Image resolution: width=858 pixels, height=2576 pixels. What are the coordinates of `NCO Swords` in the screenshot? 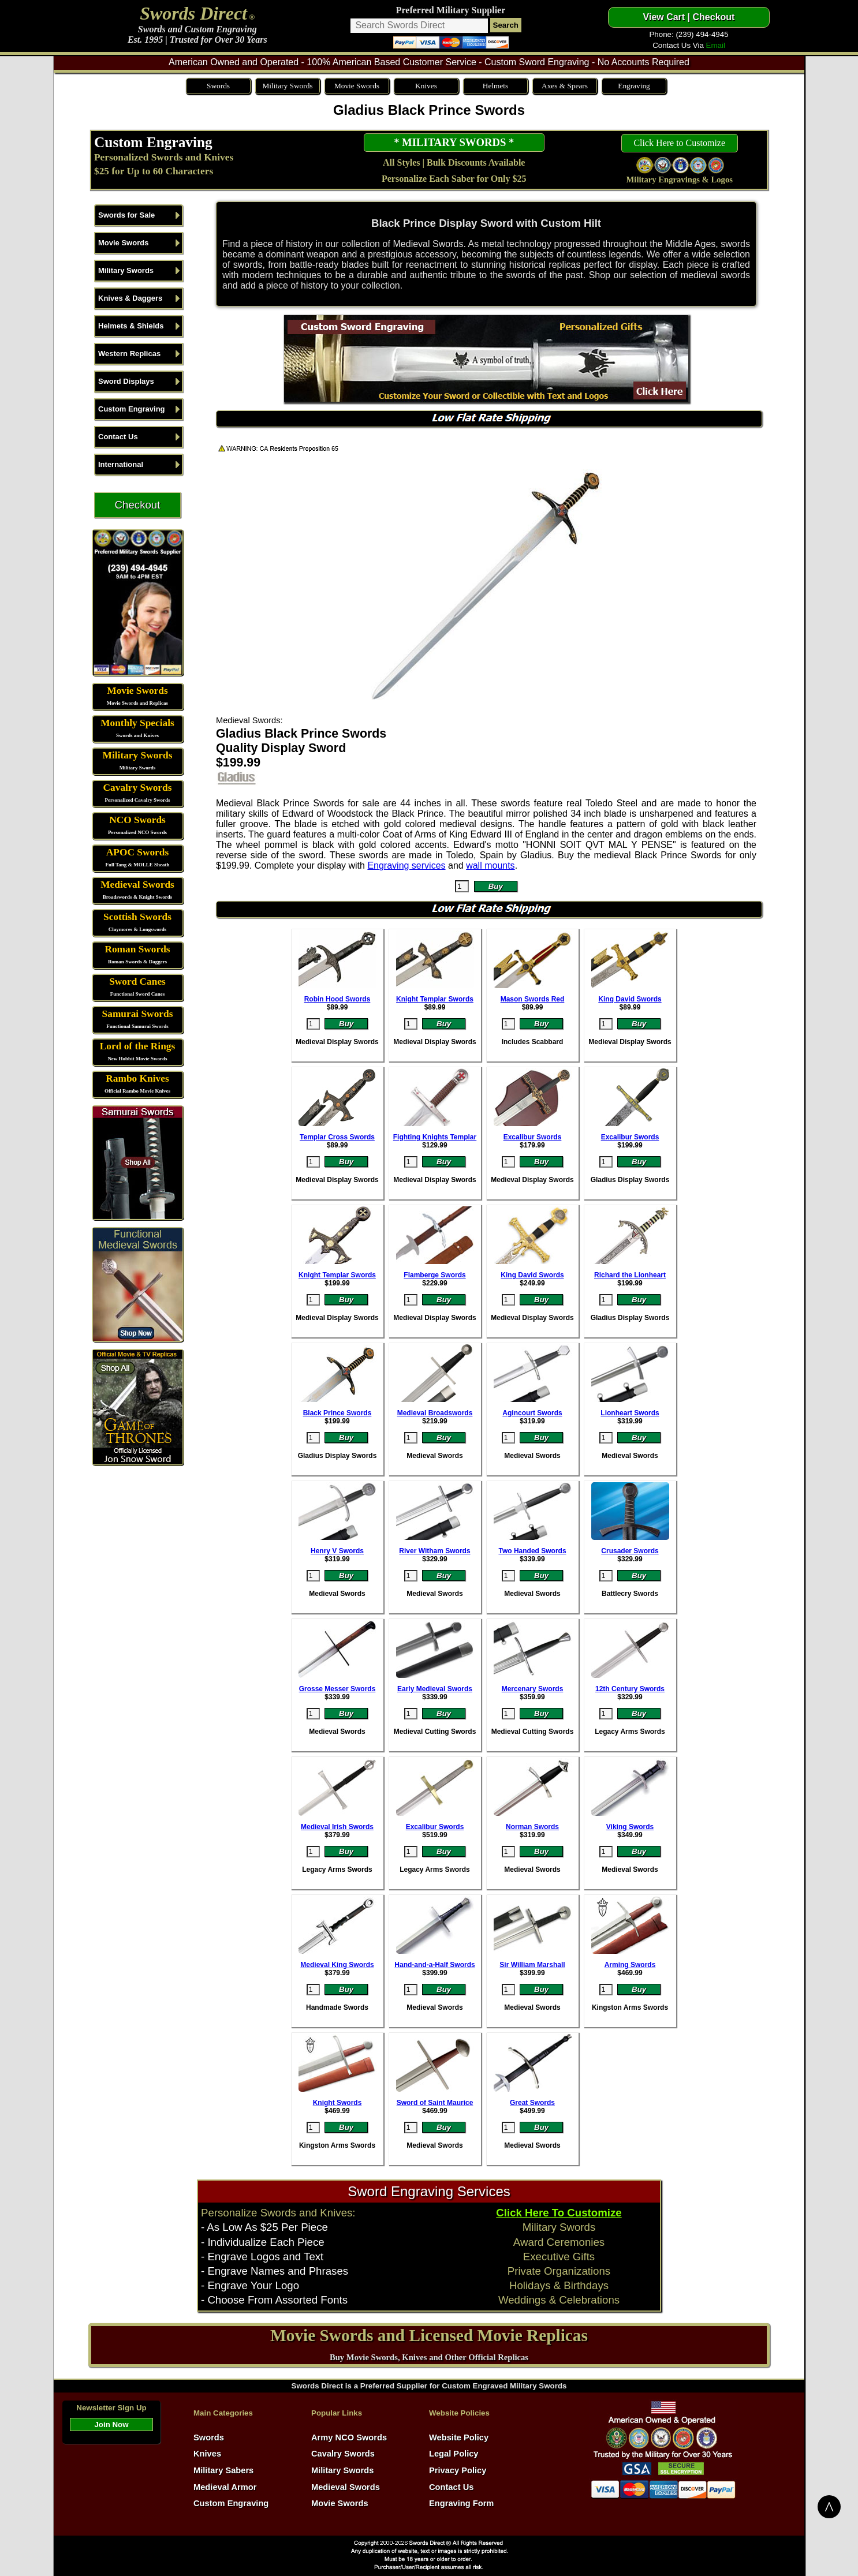 It's located at (137, 819).